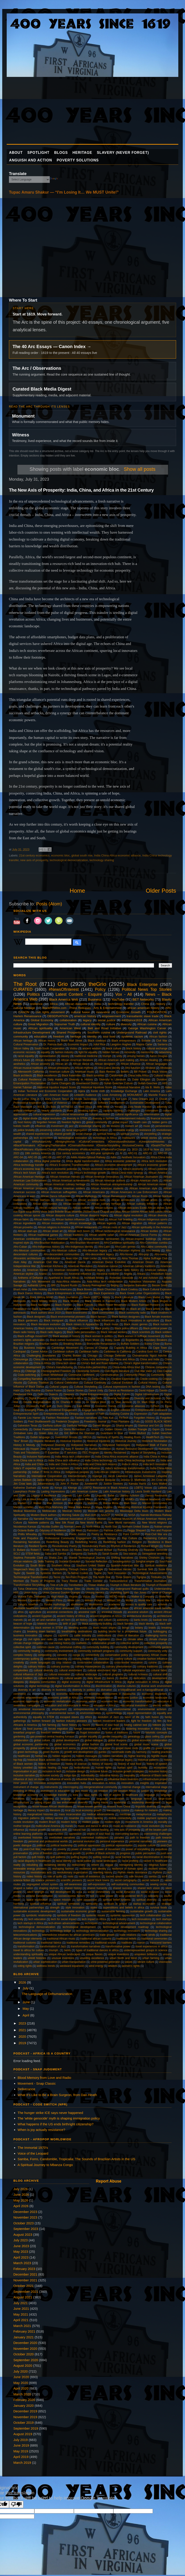 Image resolution: width=185 pixels, height=2576 pixels. Describe the element at coordinates (155, 1328) in the screenshot. I see `Black political power` at that location.